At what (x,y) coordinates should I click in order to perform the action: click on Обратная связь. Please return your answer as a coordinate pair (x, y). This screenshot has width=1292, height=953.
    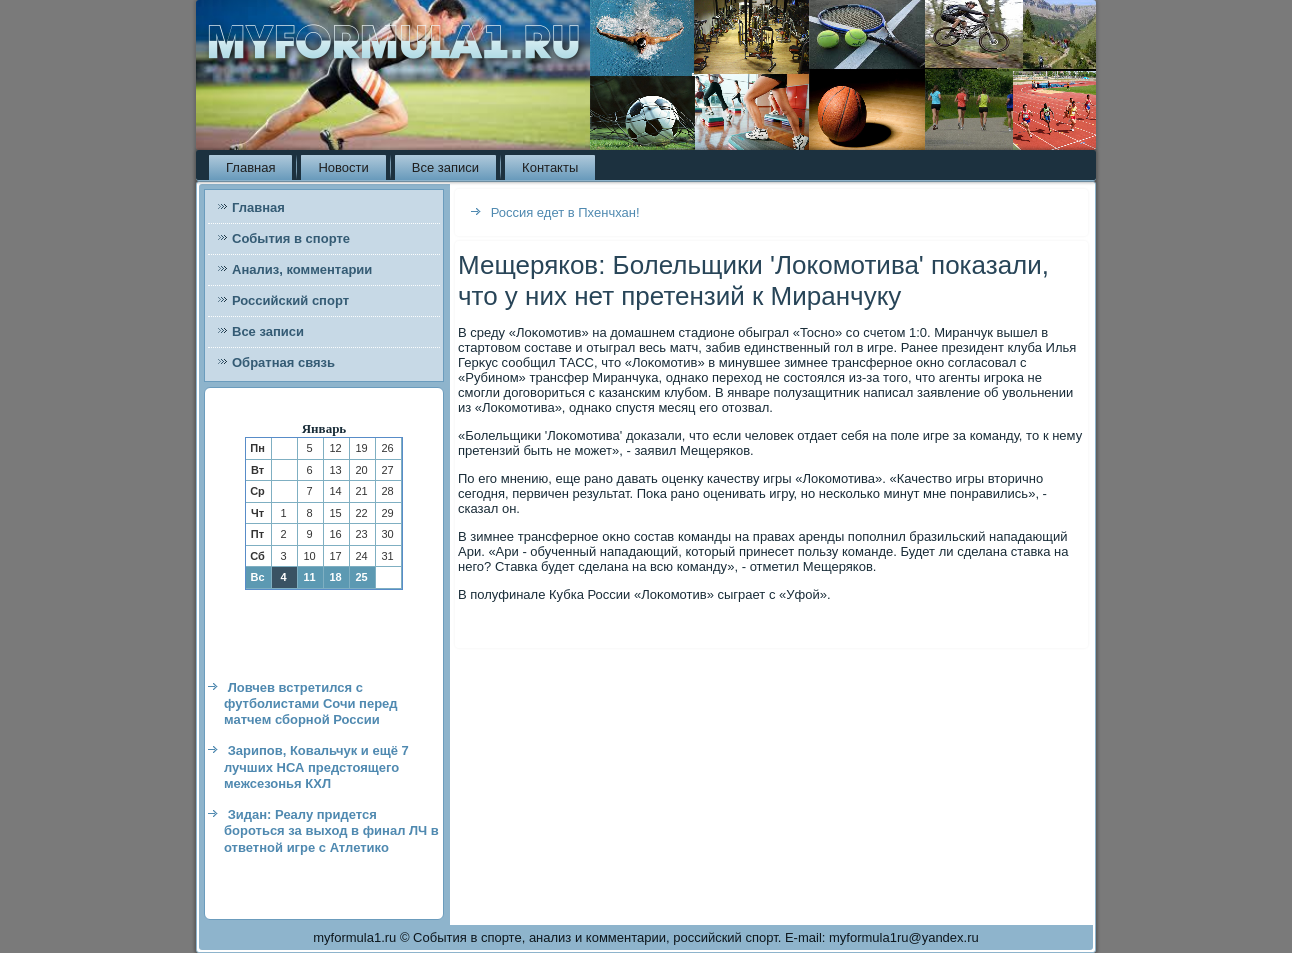
    Looking at the image, I should click on (283, 362).